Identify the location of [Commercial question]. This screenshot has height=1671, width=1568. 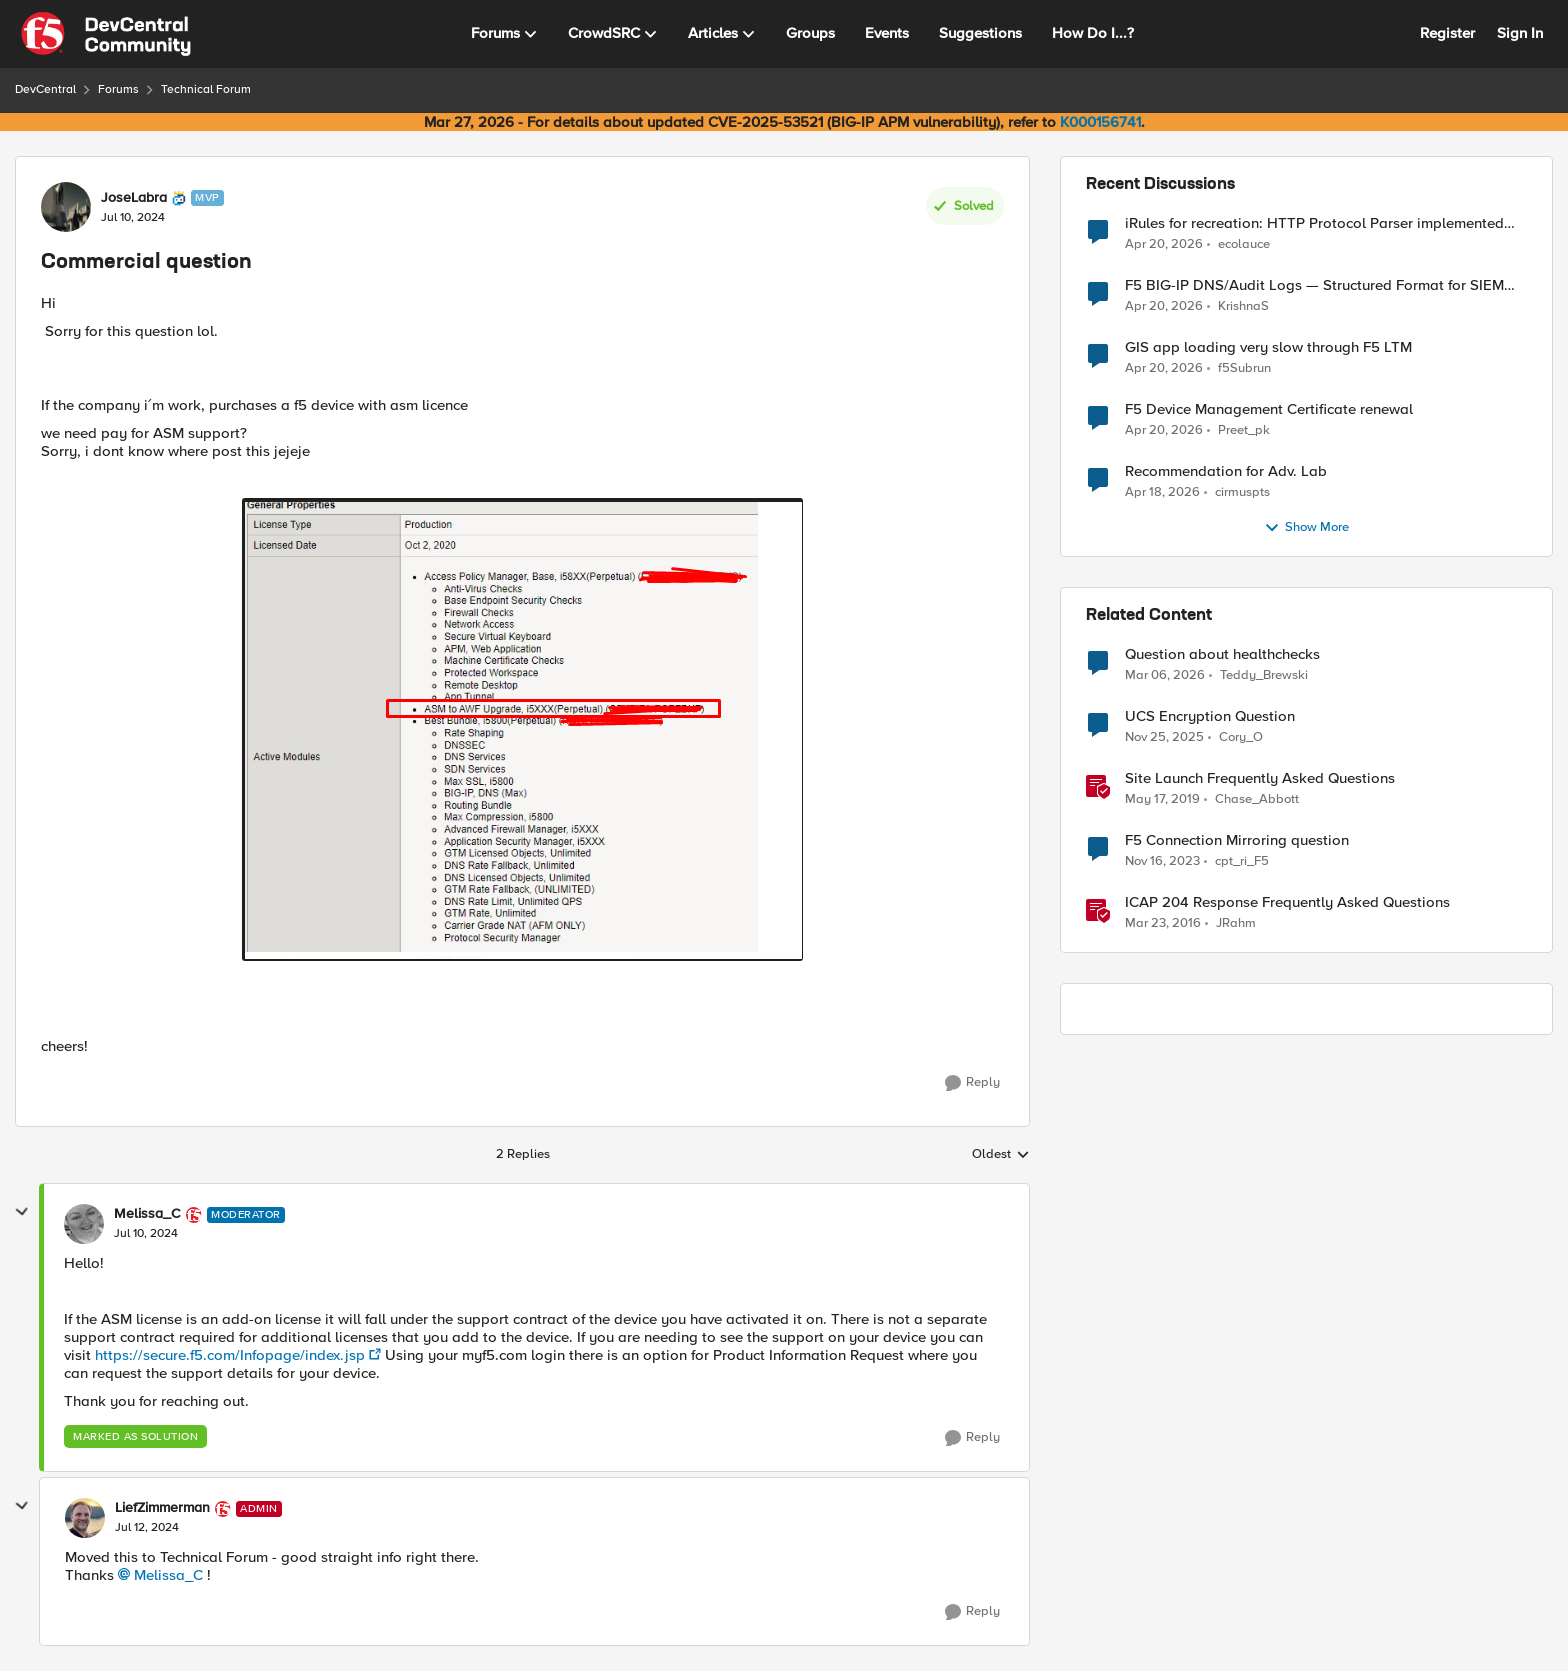
(146, 1234).